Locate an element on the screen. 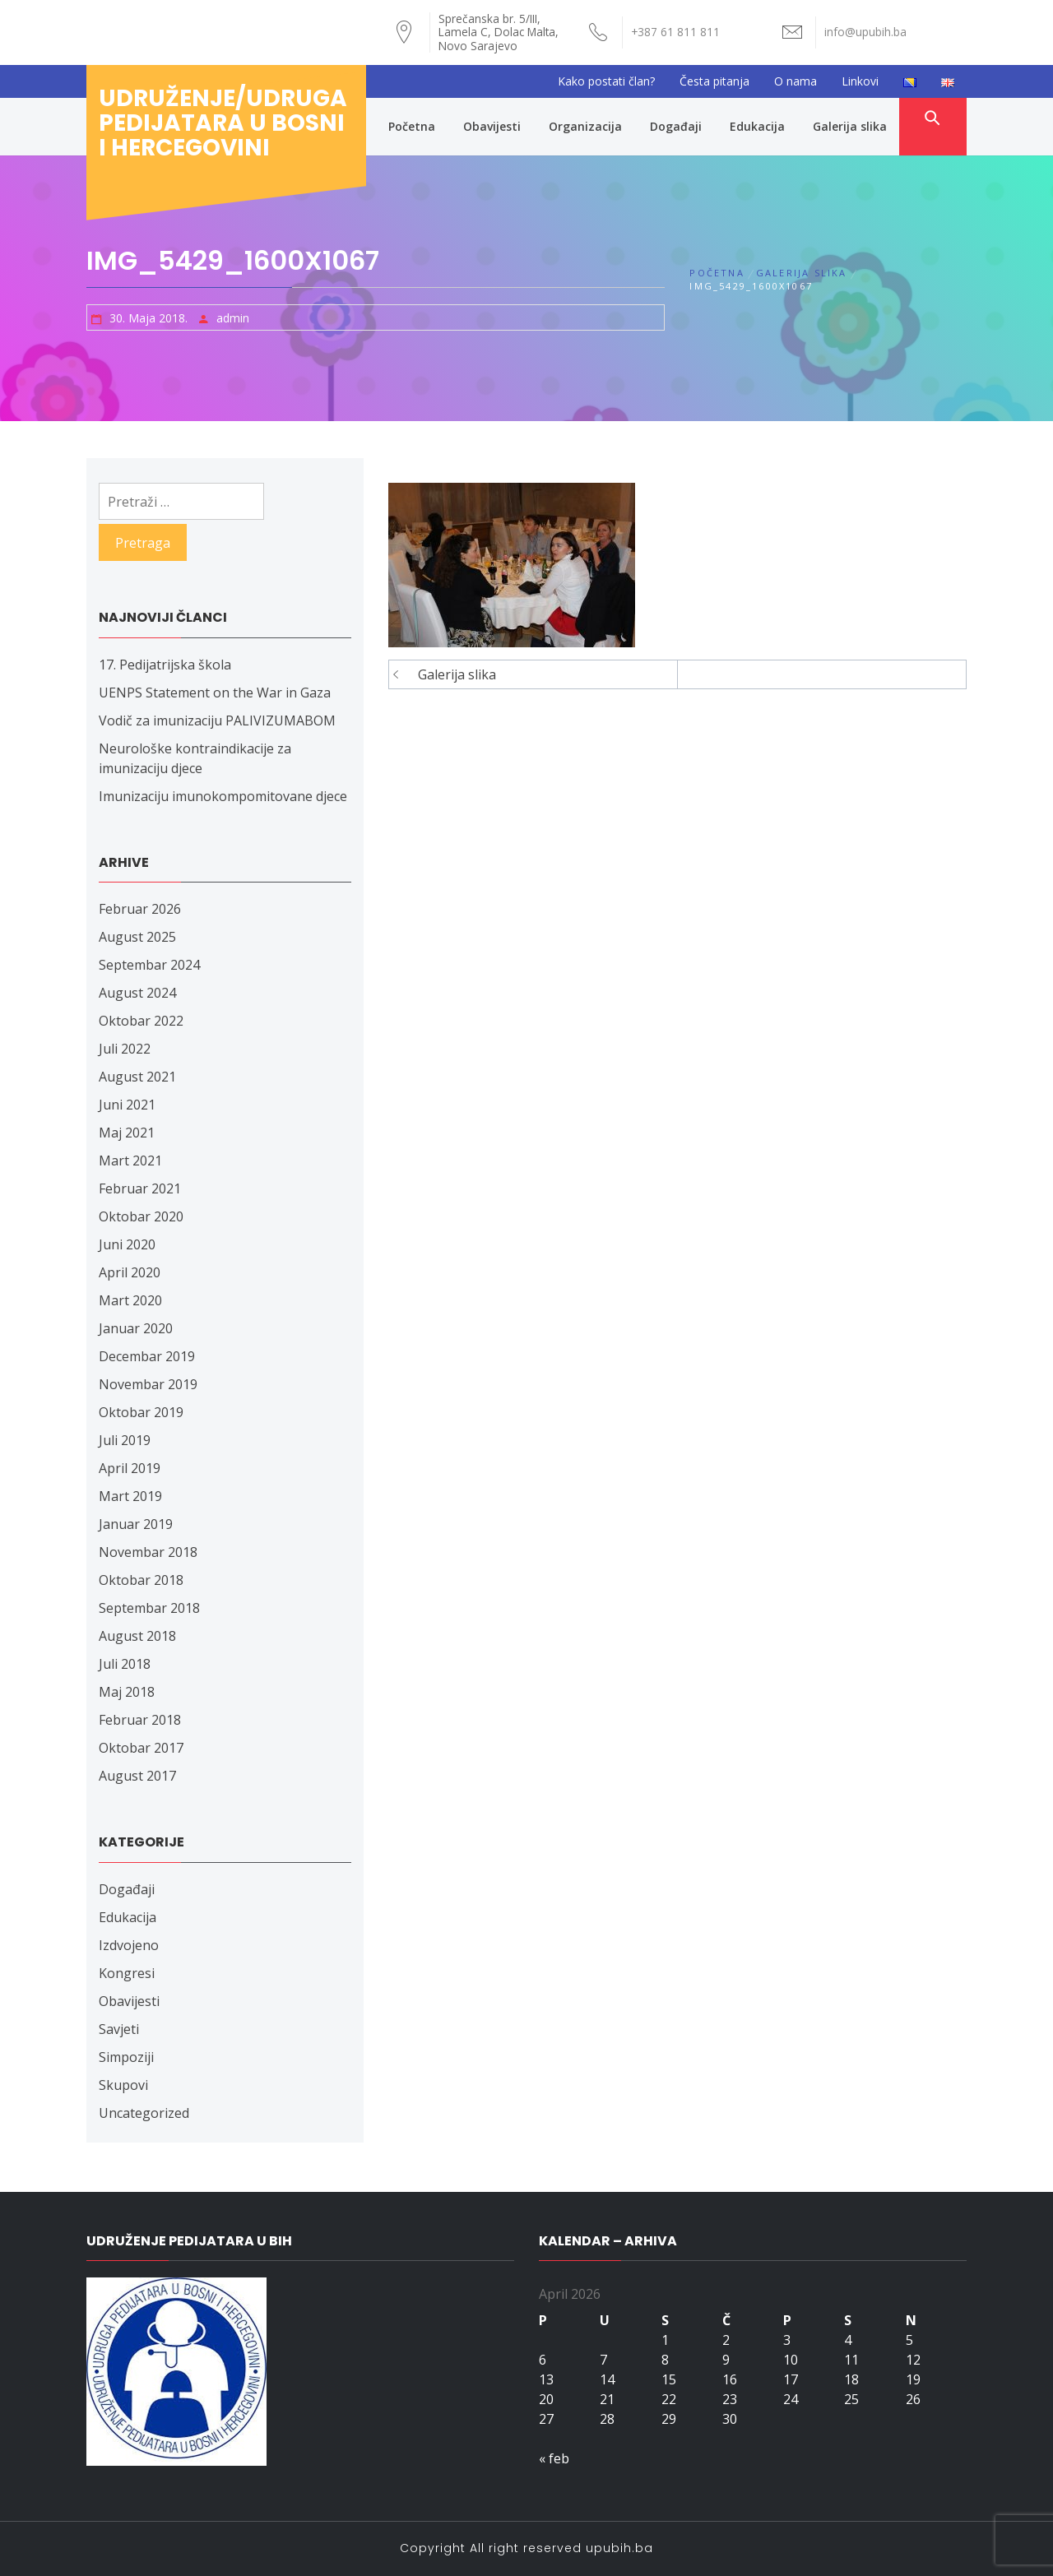  Skupovi is located at coordinates (123, 2085).